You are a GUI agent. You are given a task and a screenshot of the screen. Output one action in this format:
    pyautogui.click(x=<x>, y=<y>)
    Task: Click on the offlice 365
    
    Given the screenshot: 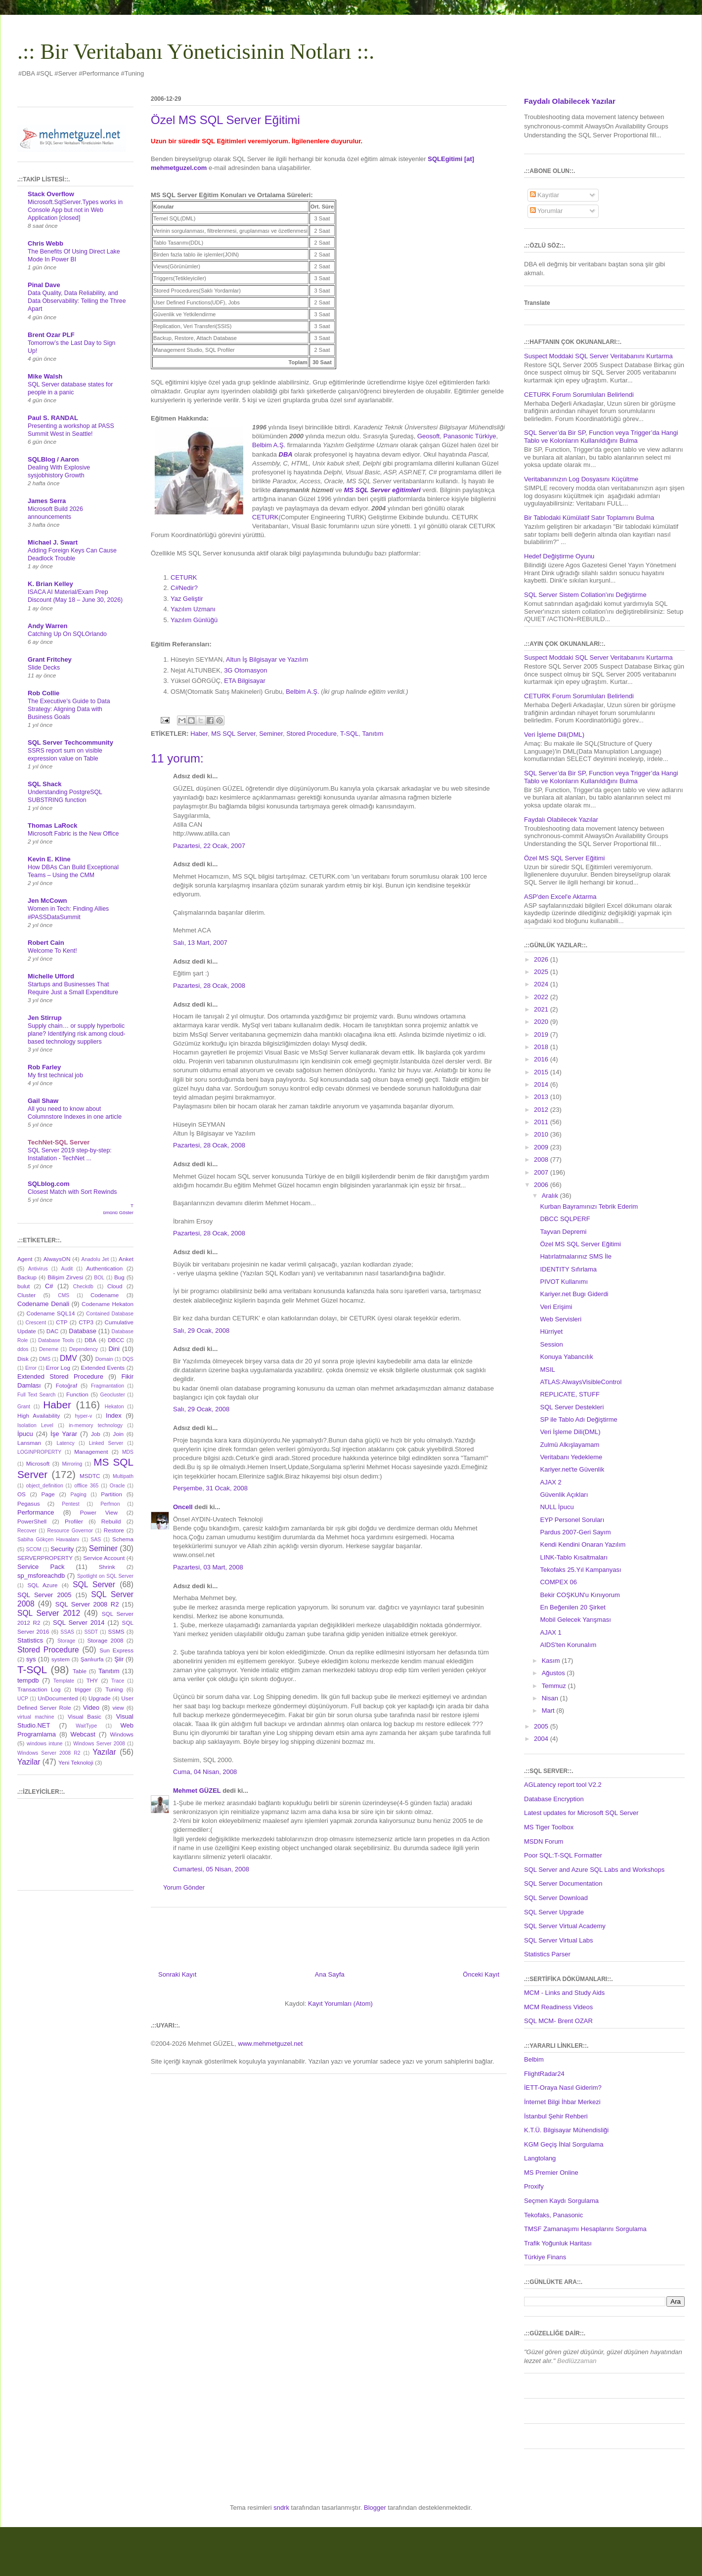 What is the action you would take?
    pyautogui.click(x=86, y=1485)
    